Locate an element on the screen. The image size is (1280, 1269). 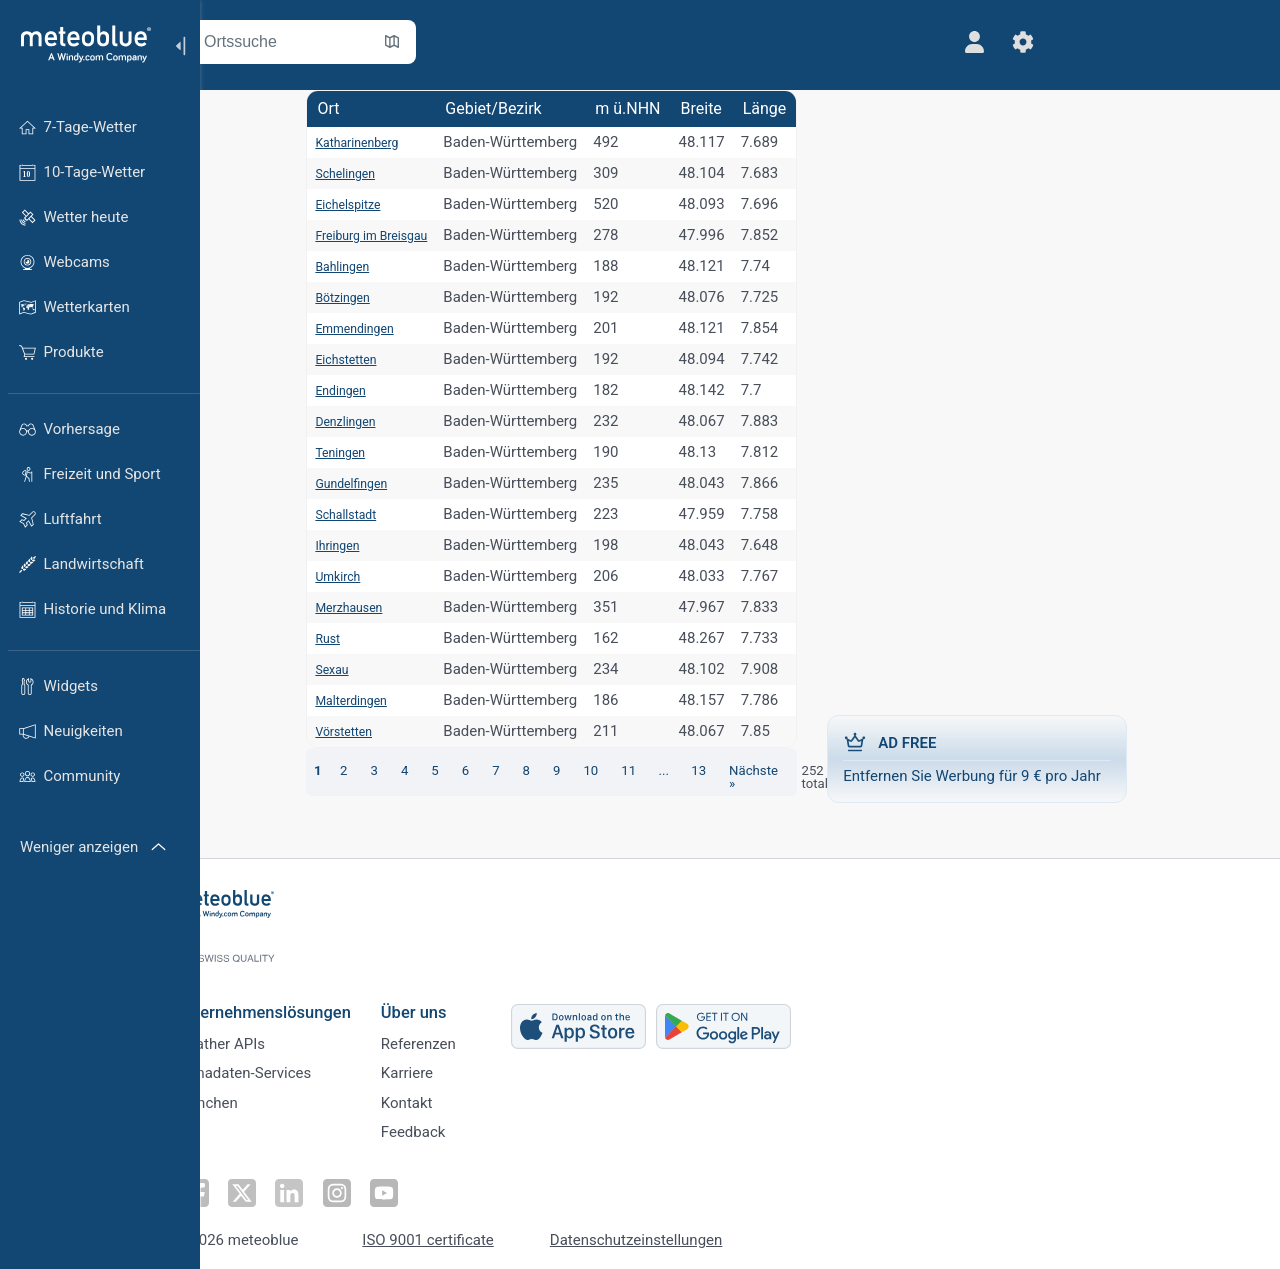
Über uns is located at coordinates (459, 994).